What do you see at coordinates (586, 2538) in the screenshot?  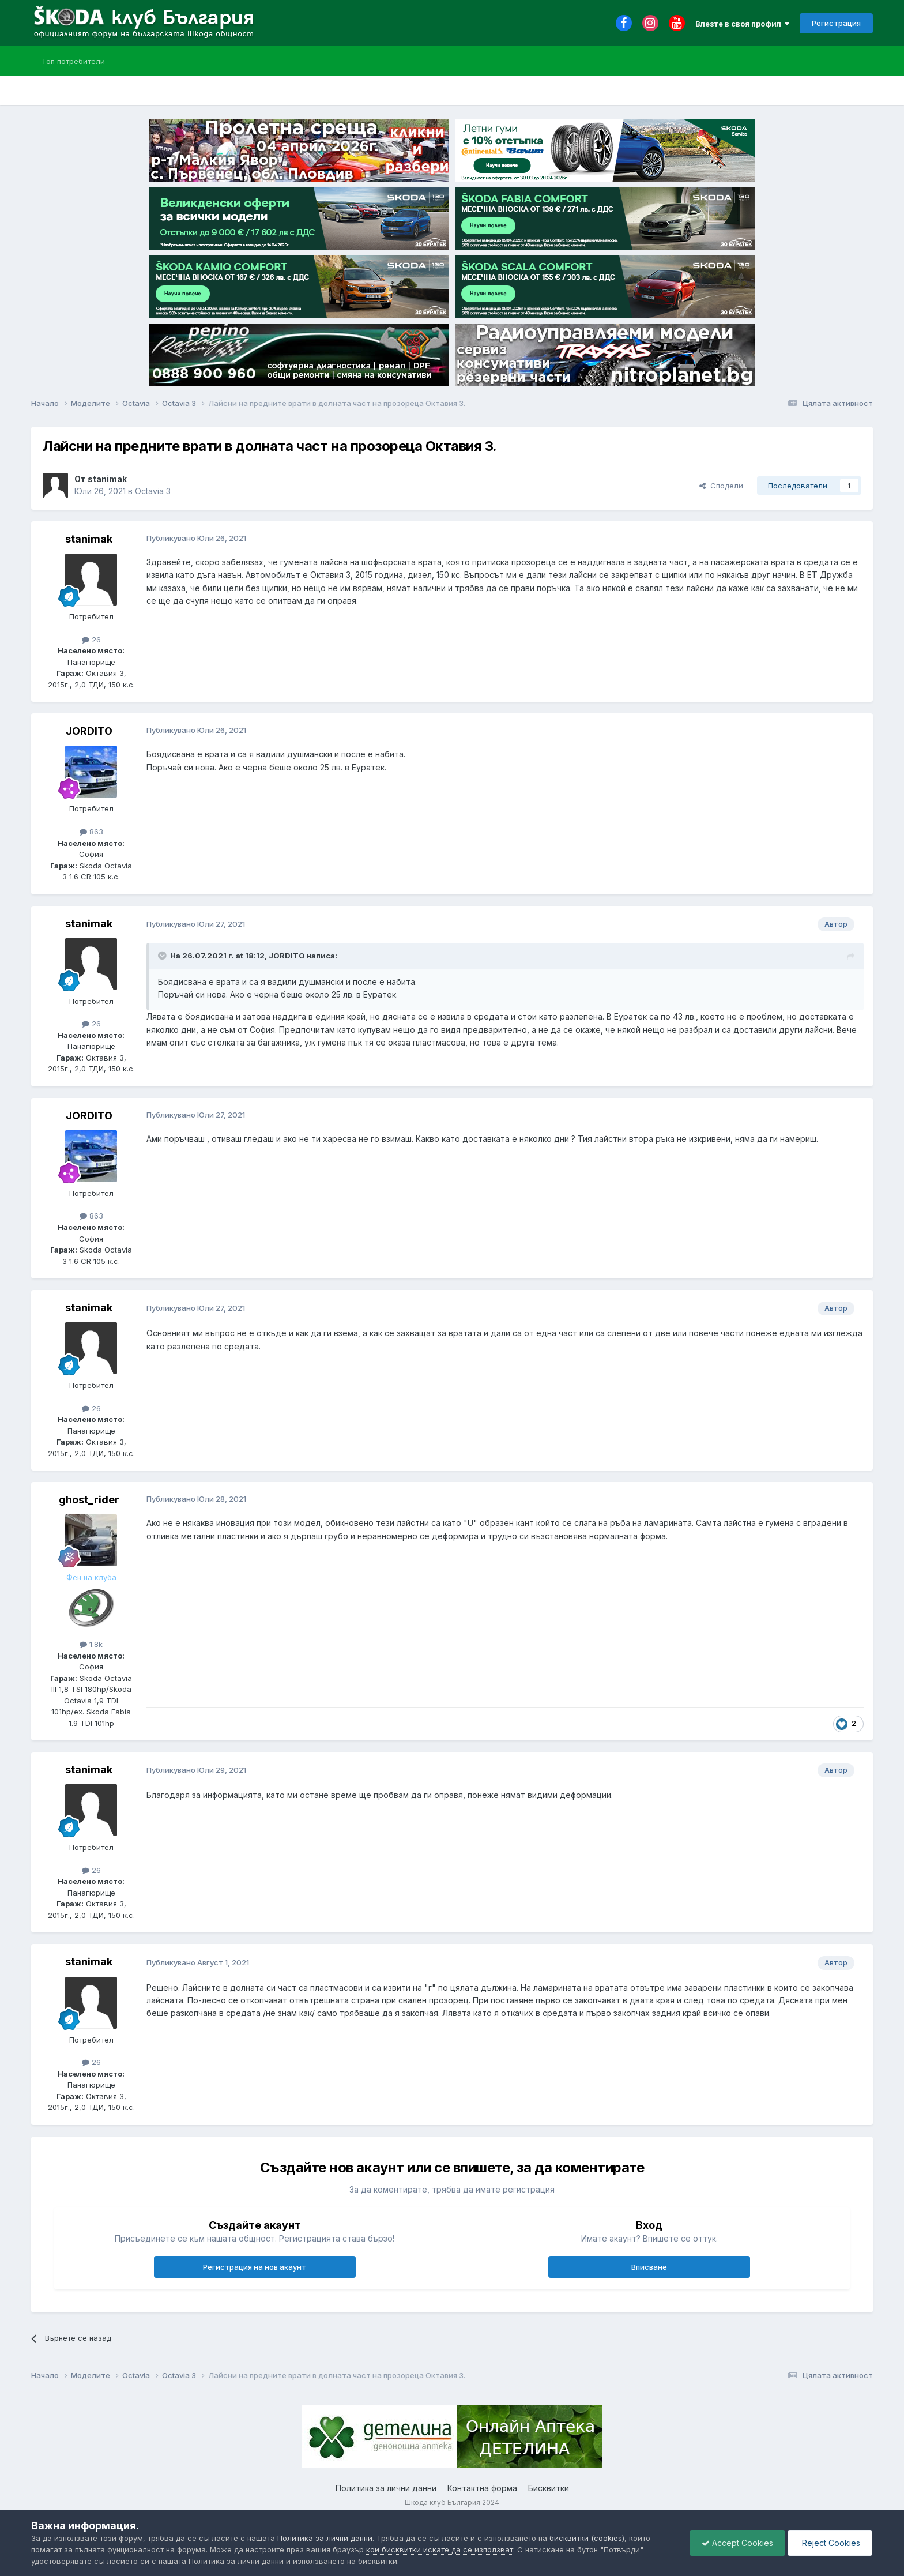 I see `бисквитки (cookies)` at bounding box center [586, 2538].